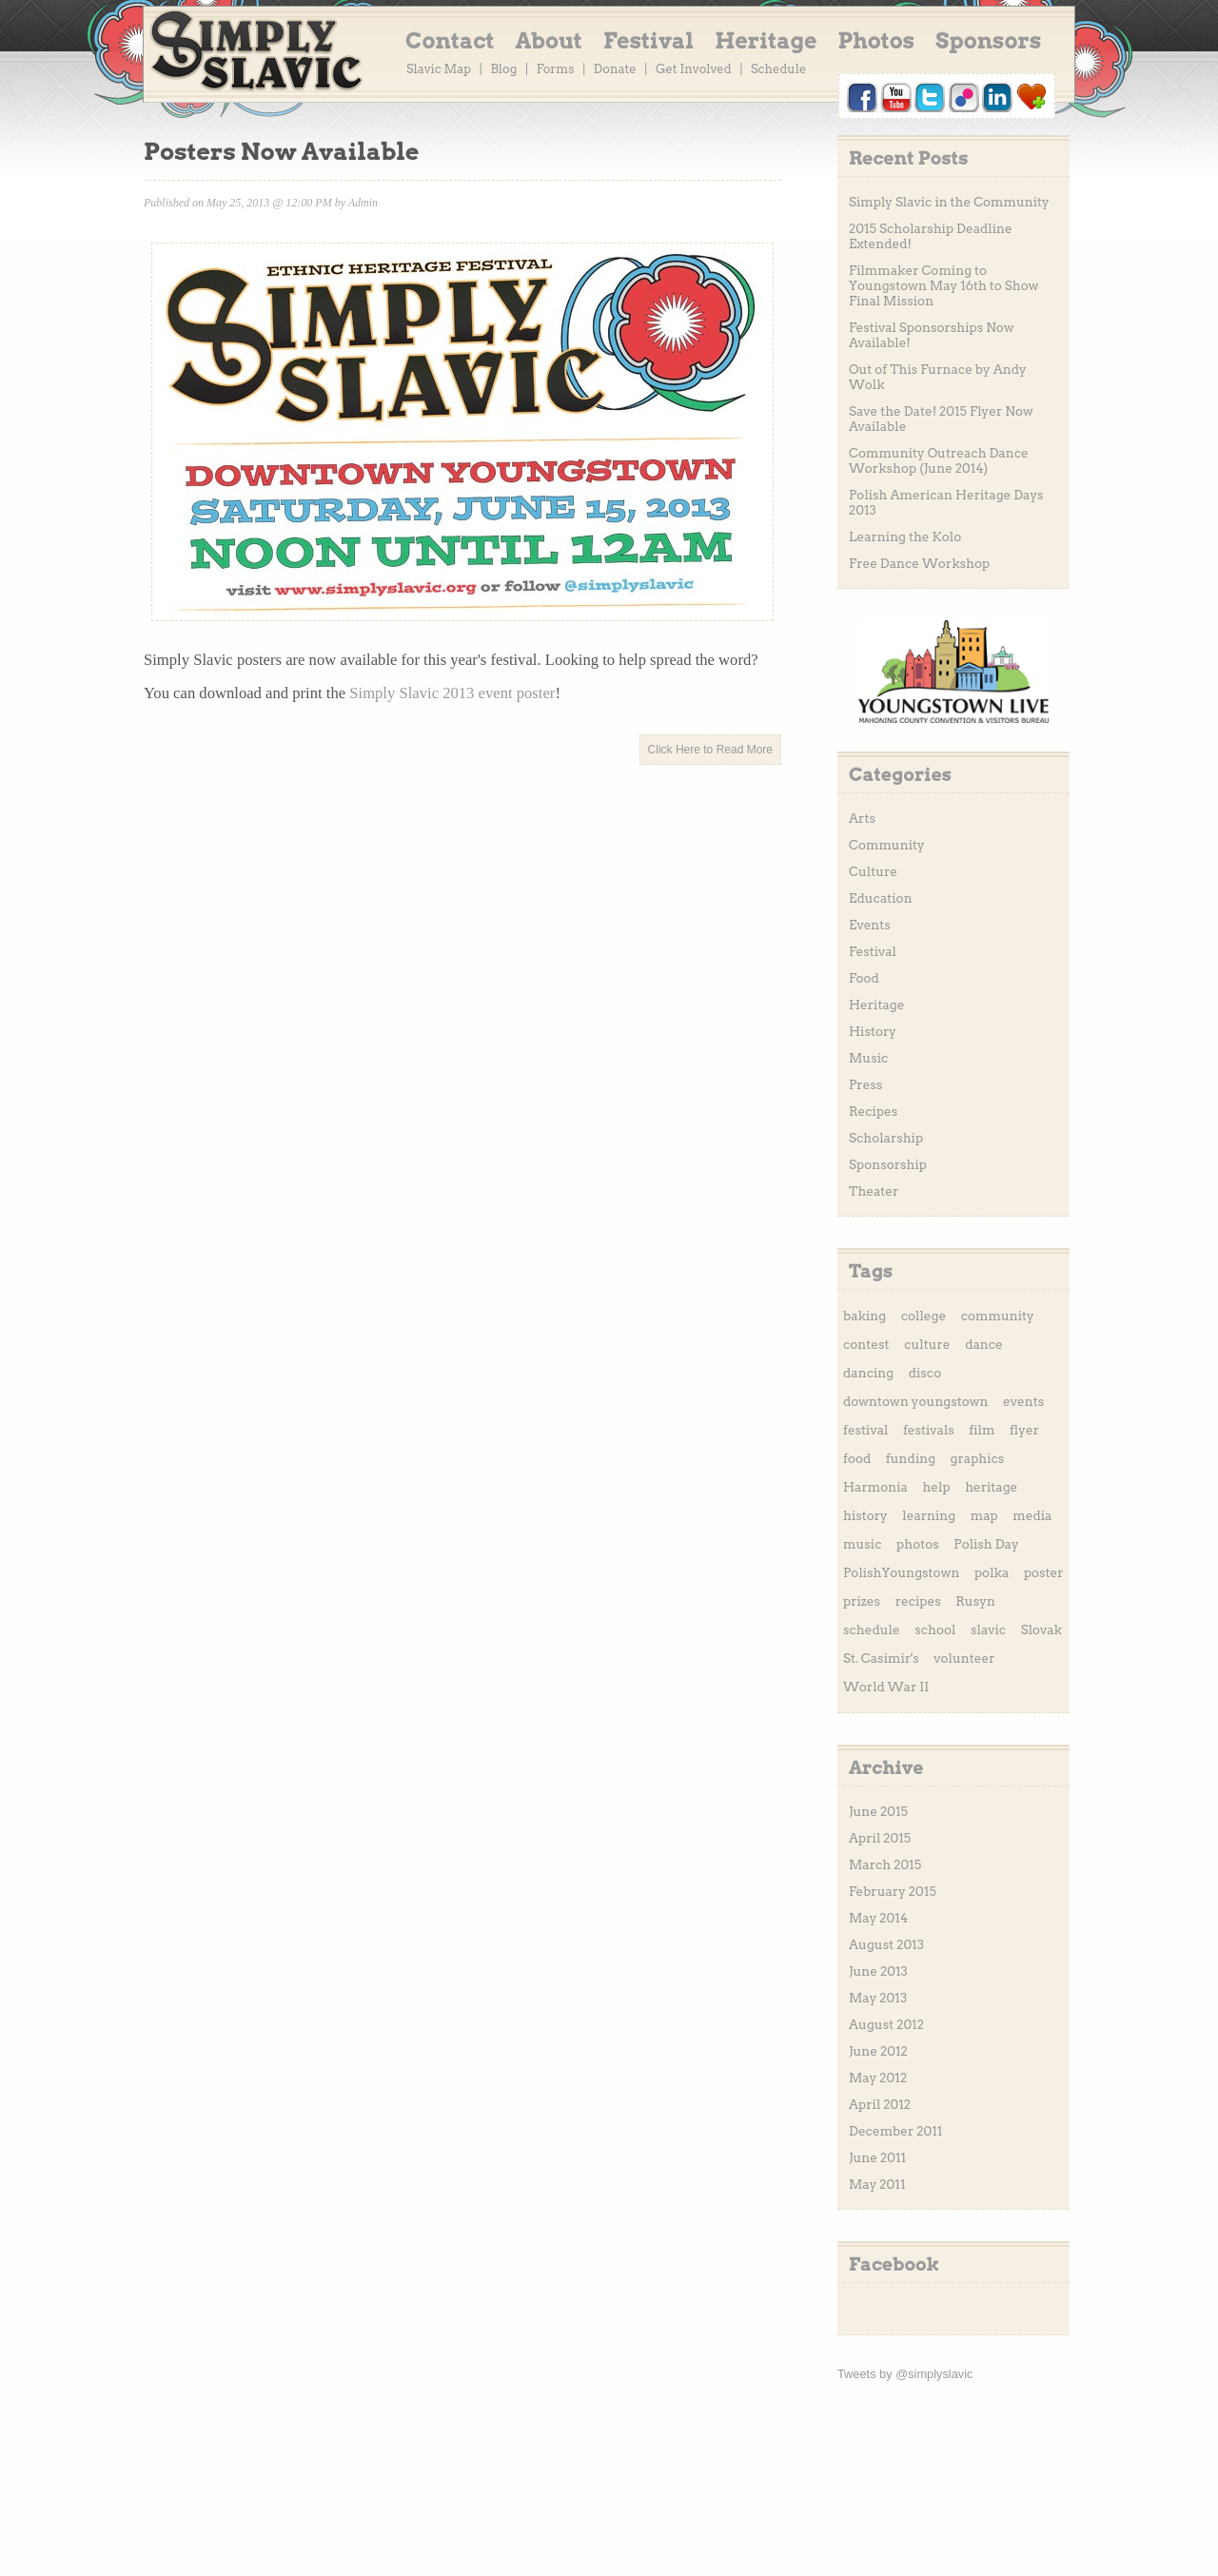 The width and height of the screenshot is (1218, 2576). Describe the element at coordinates (904, 2374) in the screenshot. I see `Tweets by @simplyslavic` at that location.